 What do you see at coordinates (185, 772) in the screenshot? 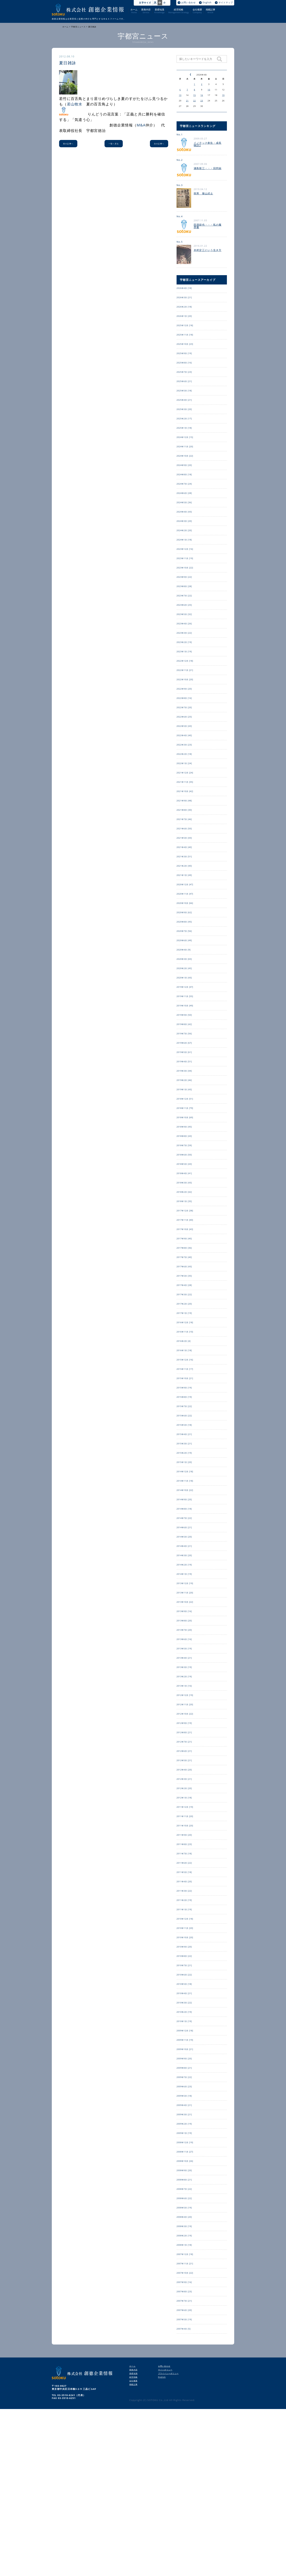
I see `2021年12月 [24]` at bounding box center [185, 772].